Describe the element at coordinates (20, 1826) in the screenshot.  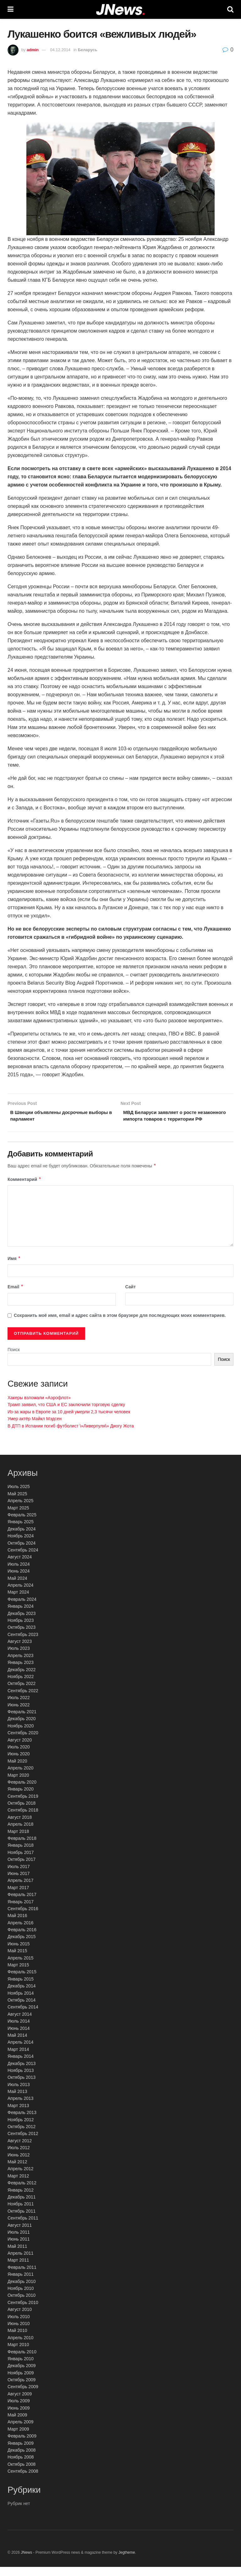
I see `Август 2018` at that location.